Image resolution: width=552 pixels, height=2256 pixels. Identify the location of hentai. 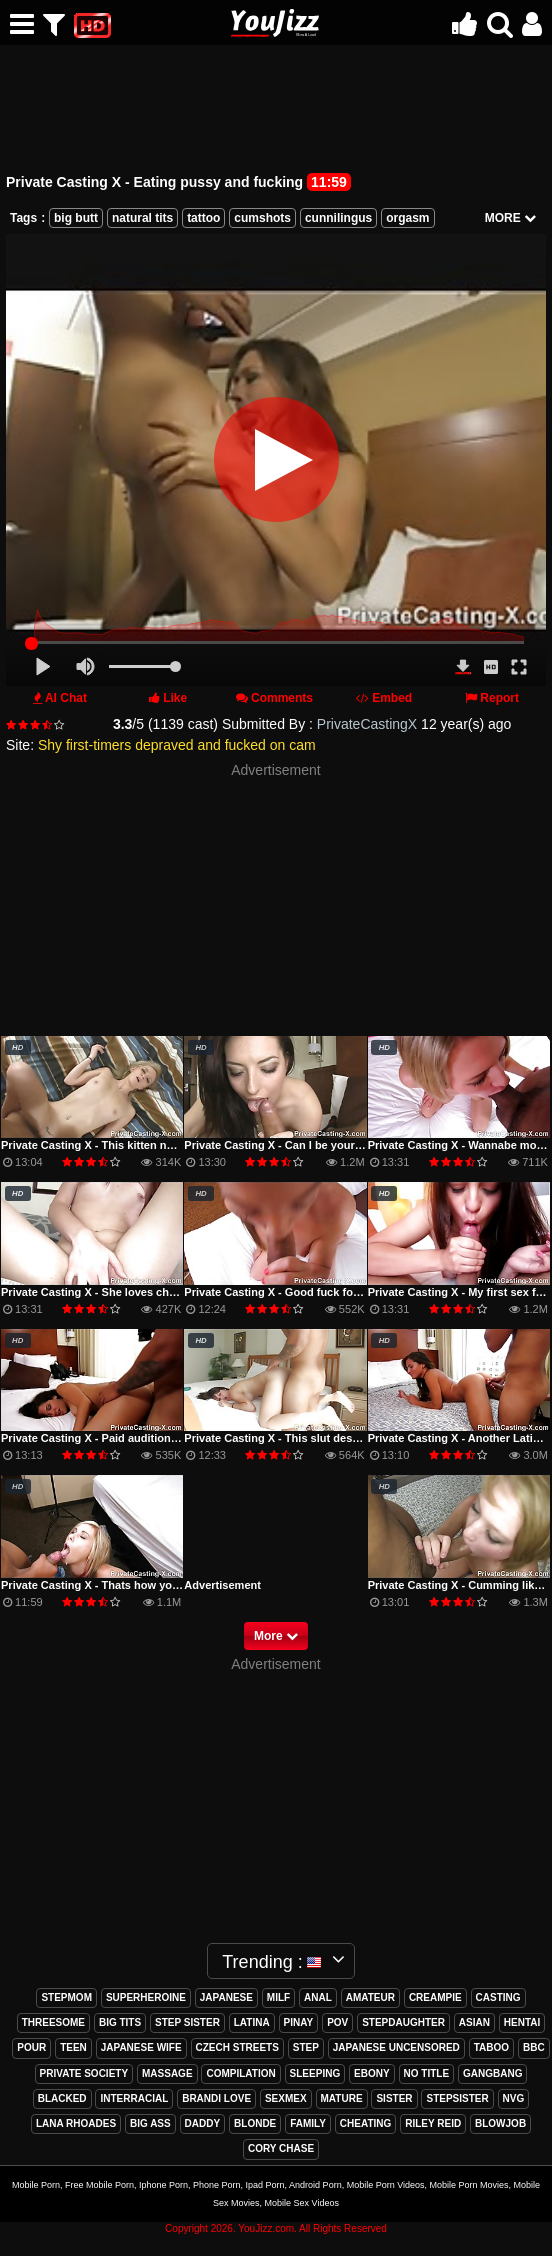
(522, 2022).